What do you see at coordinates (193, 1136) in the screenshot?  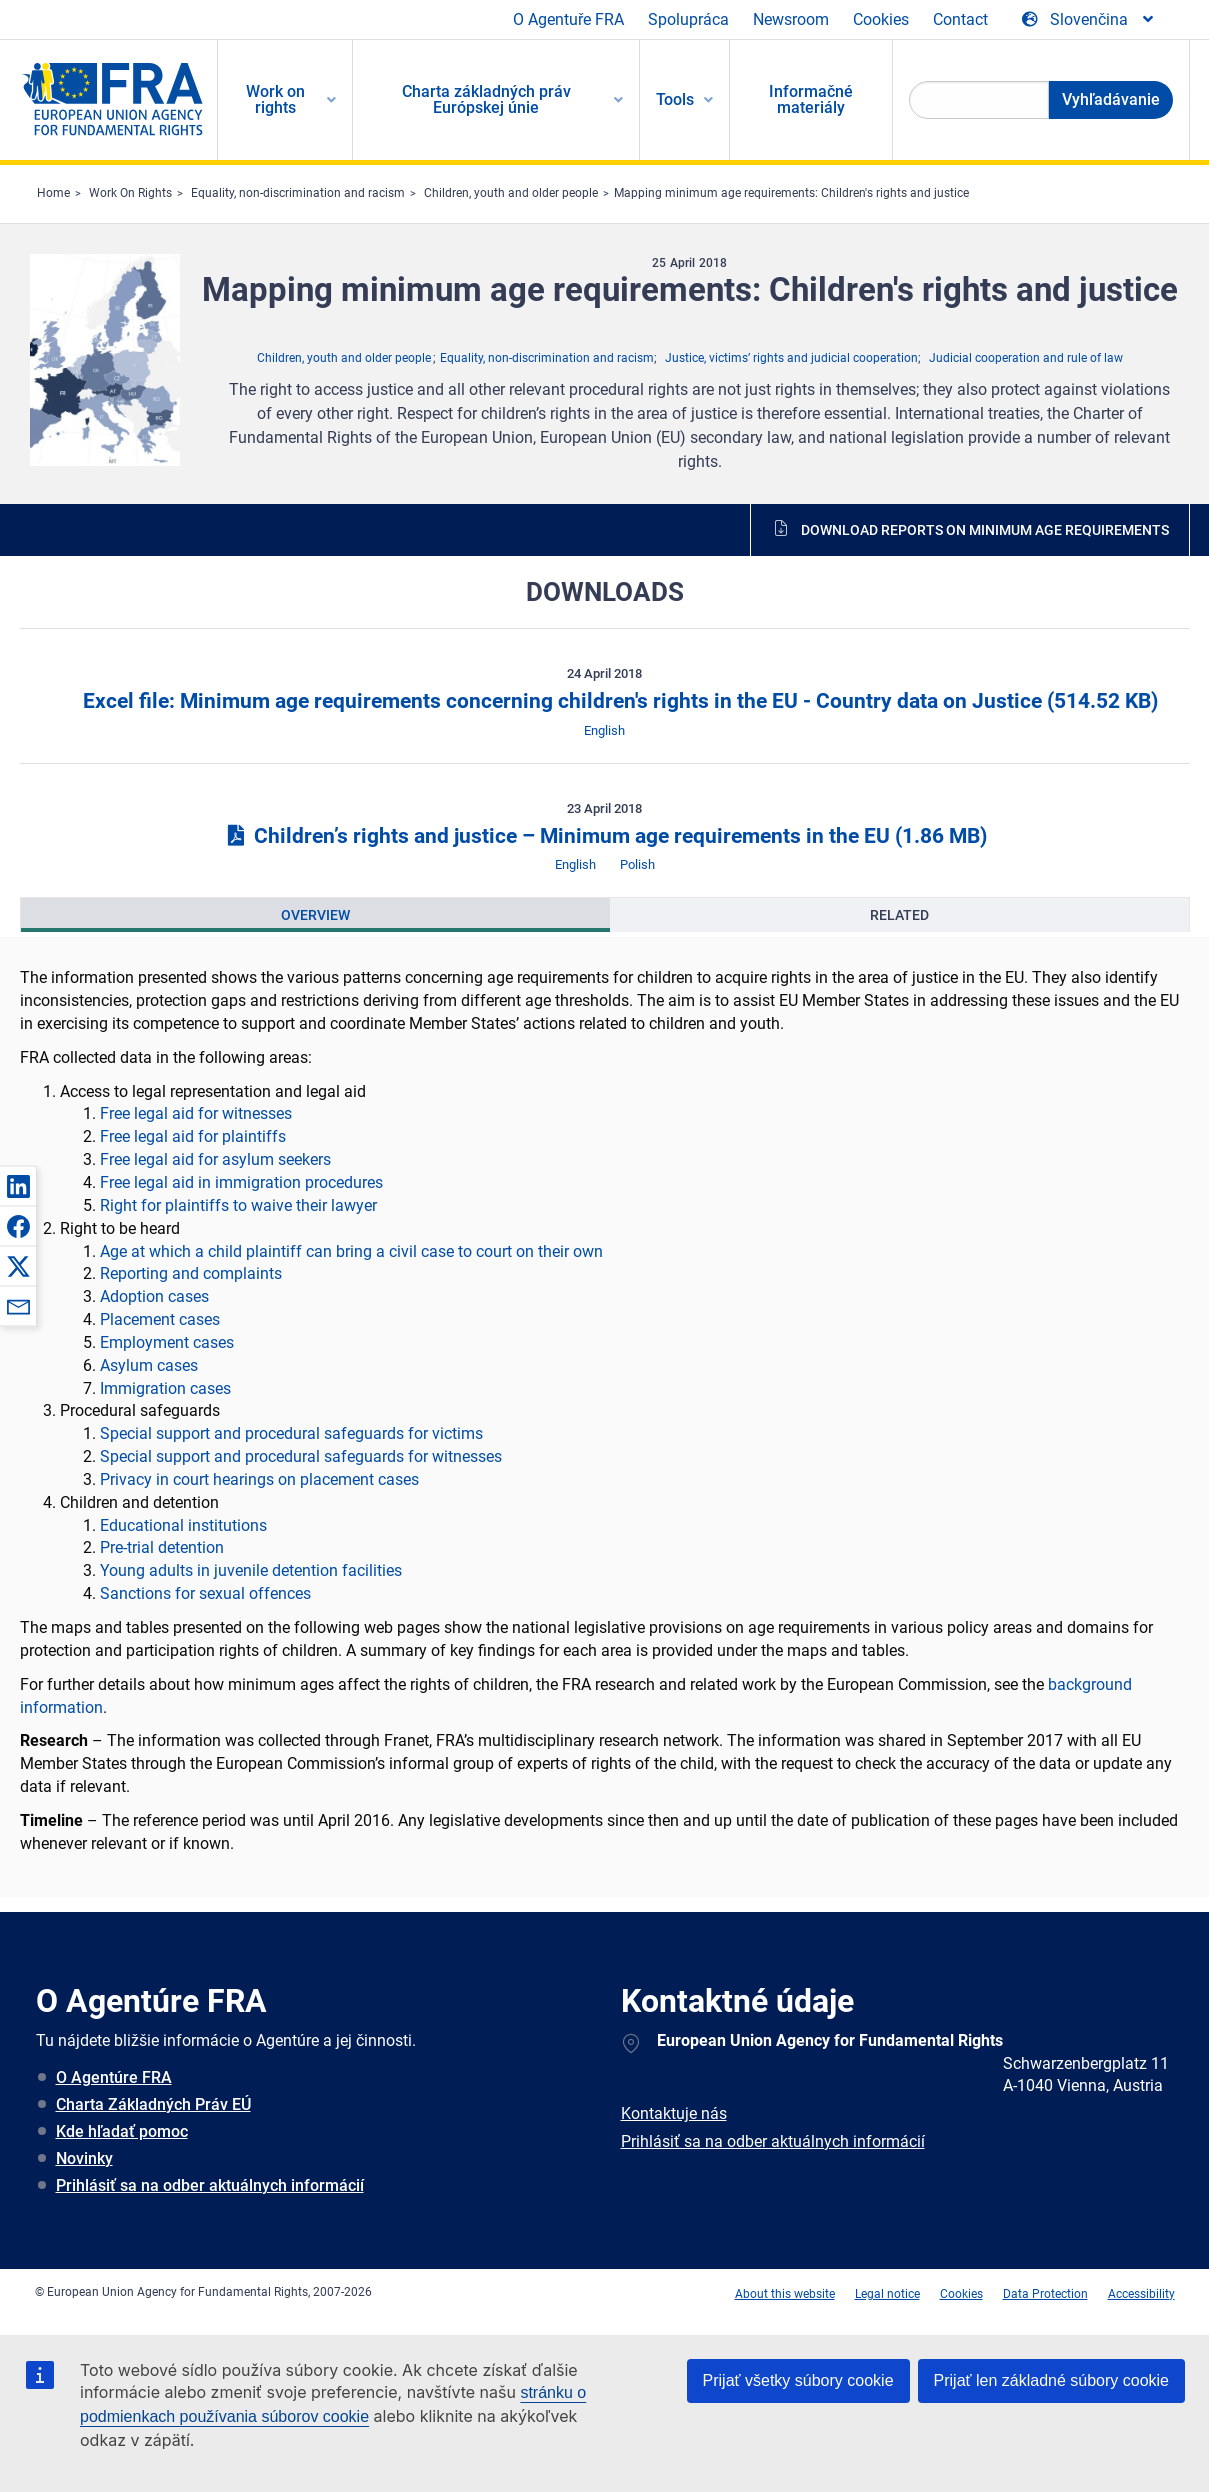 I see `Free legal aid for plaintiffs` at bounding box center [193, 1136].